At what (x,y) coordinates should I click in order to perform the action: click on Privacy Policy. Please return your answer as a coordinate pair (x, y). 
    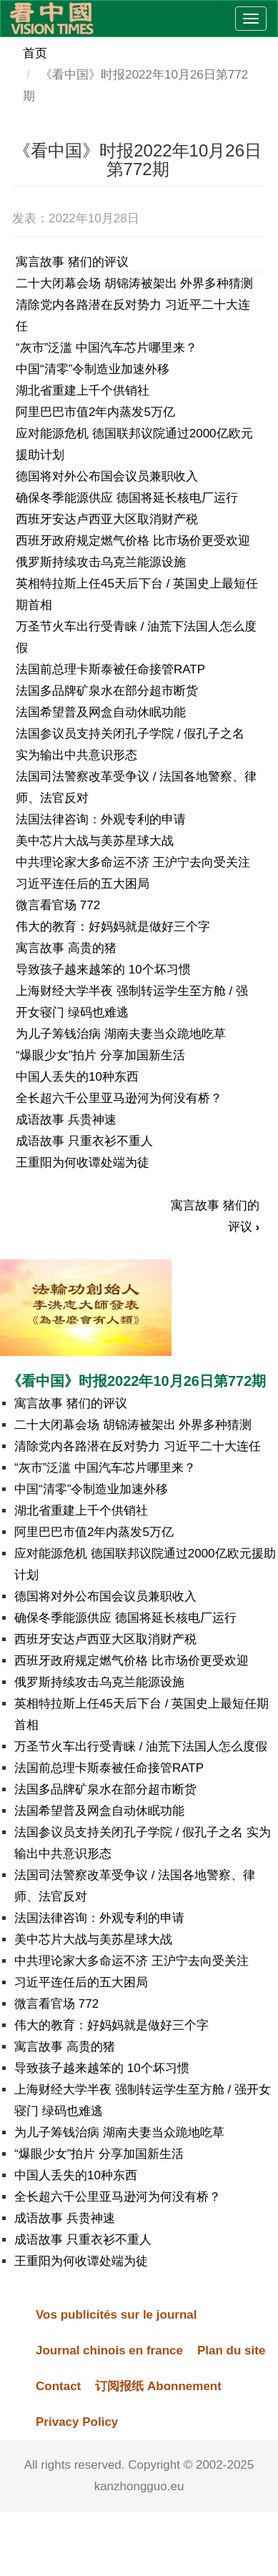
    Looking at the image, I should click on (77, 2422).